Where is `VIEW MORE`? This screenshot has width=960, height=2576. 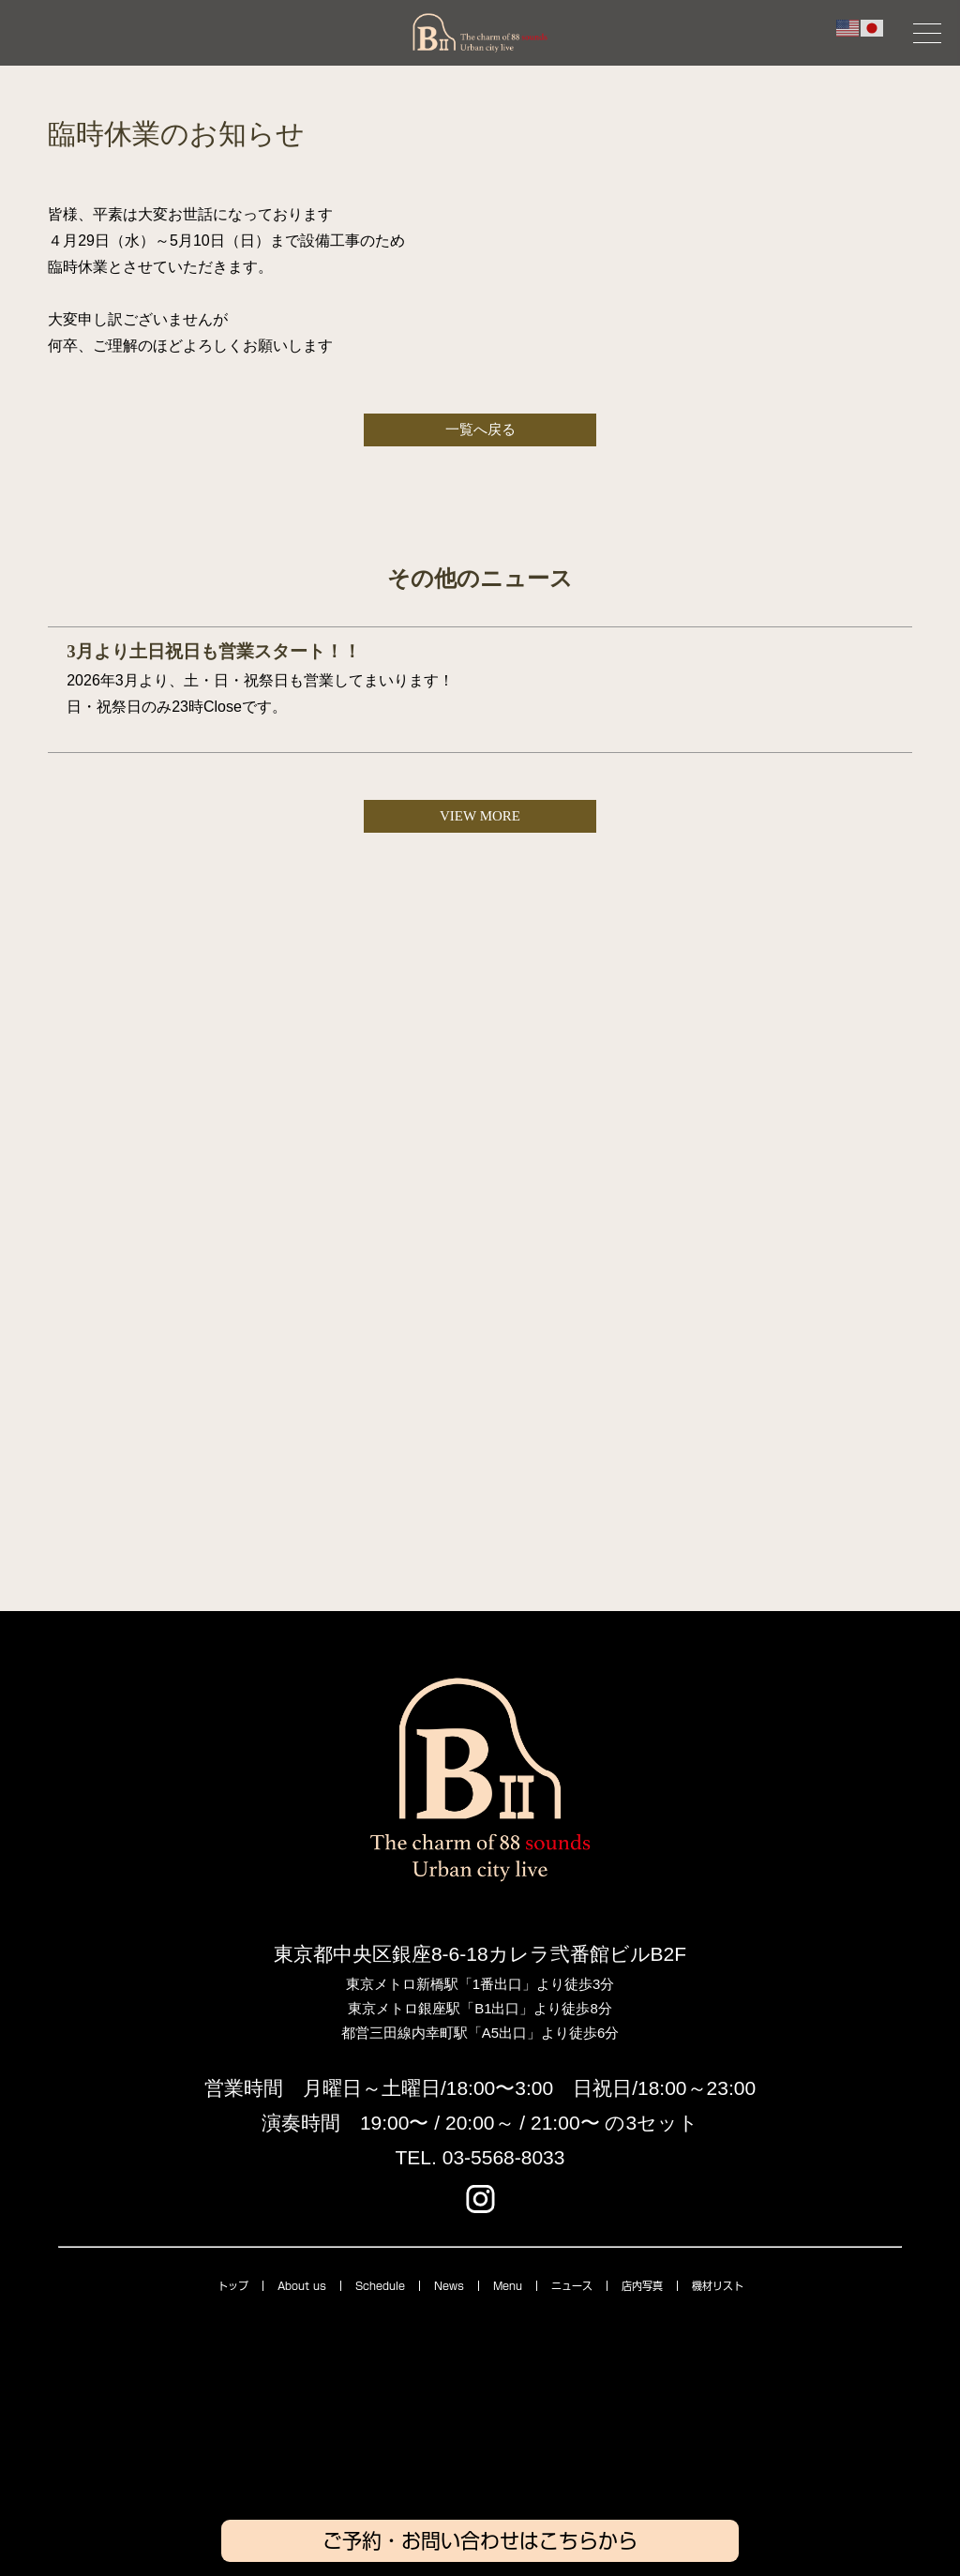 VIEW MORE is located at coordinates (480, 815).